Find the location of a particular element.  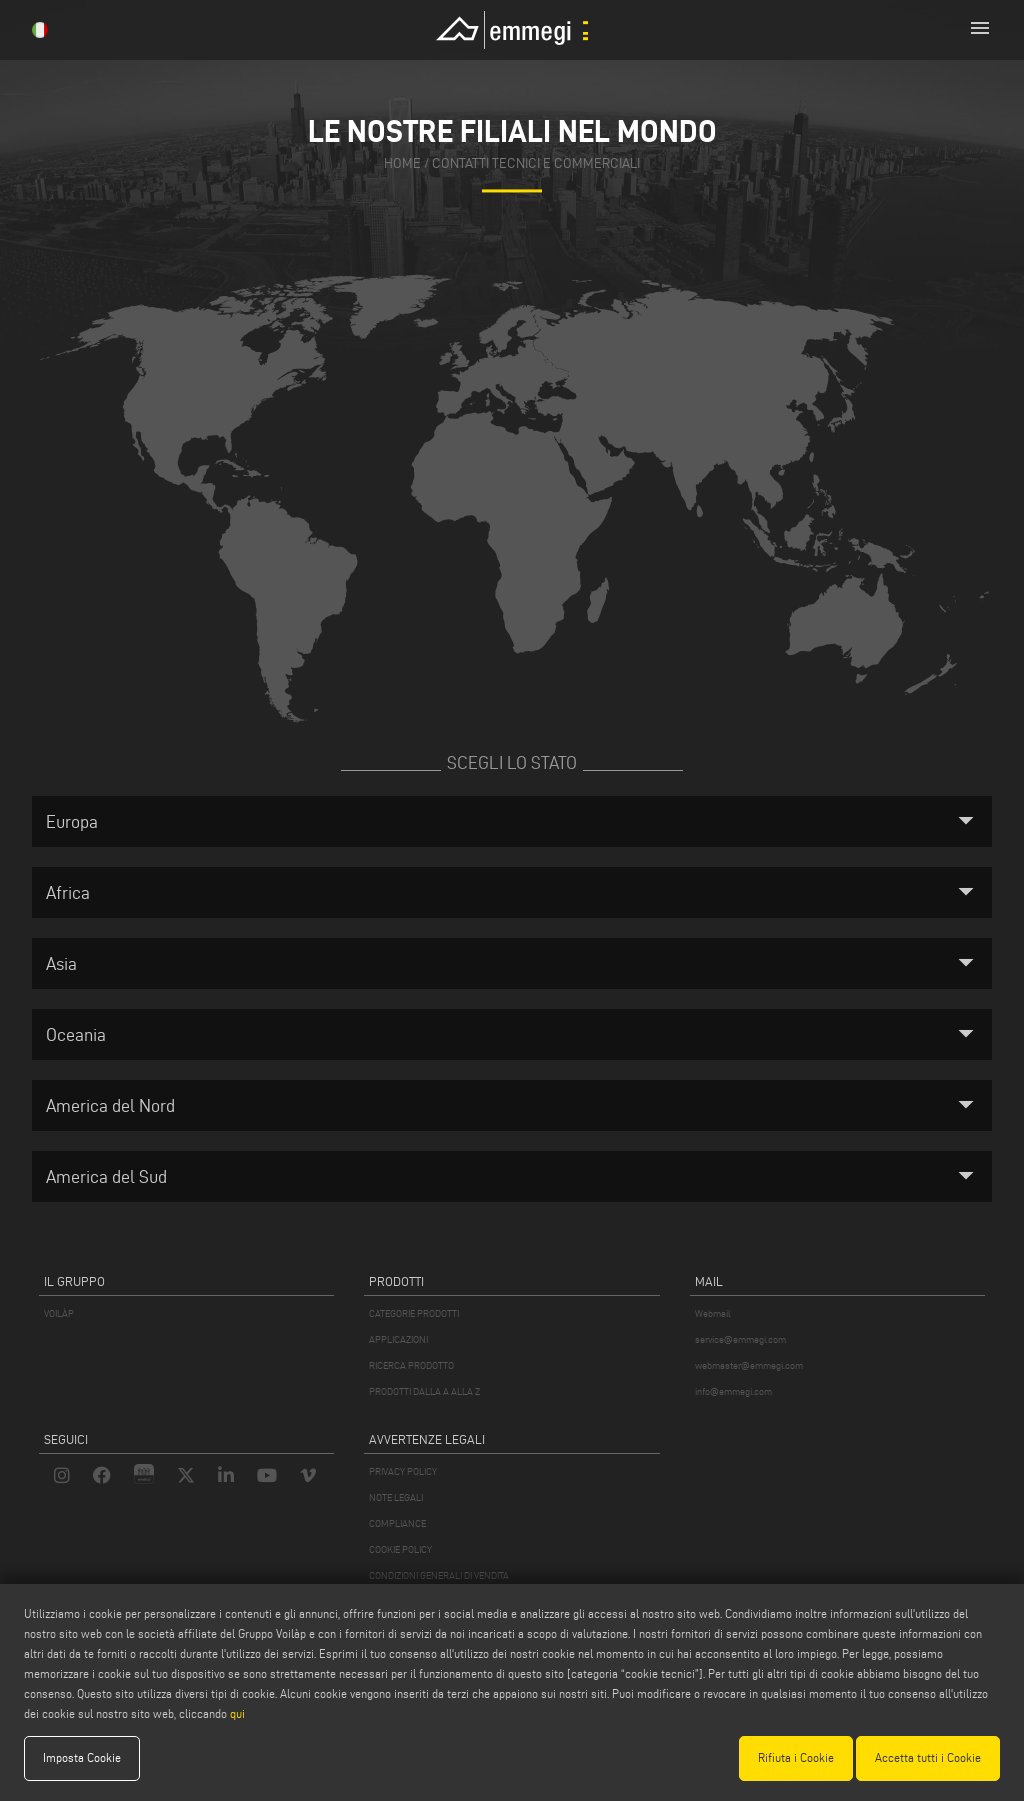

COOKIE POLICY is located at coordinates (400, 1549).